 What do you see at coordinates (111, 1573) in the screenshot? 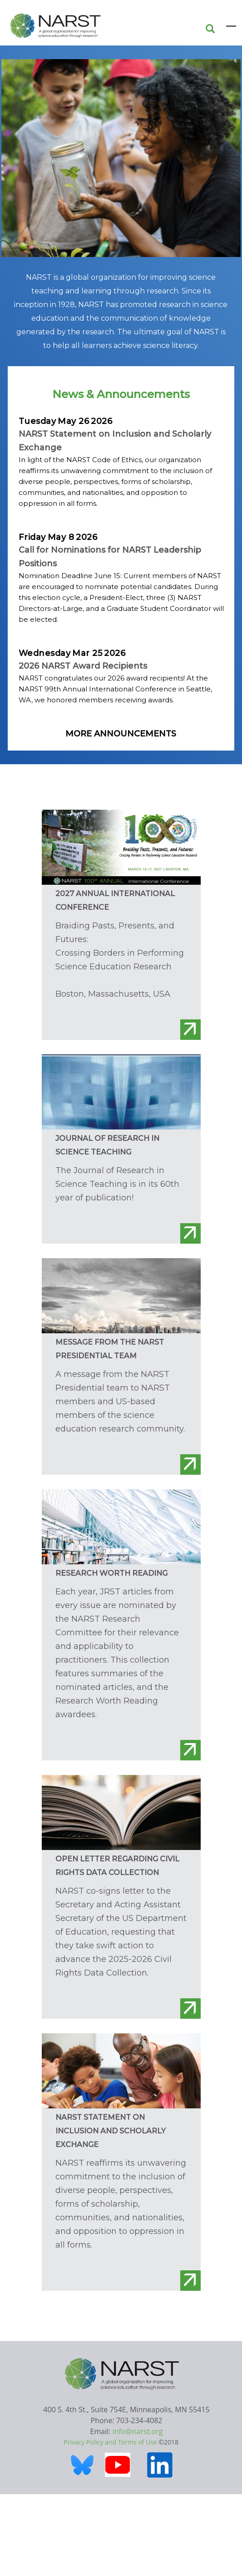
I see `Research Worth Reading` at bounding box center [111, 1573].